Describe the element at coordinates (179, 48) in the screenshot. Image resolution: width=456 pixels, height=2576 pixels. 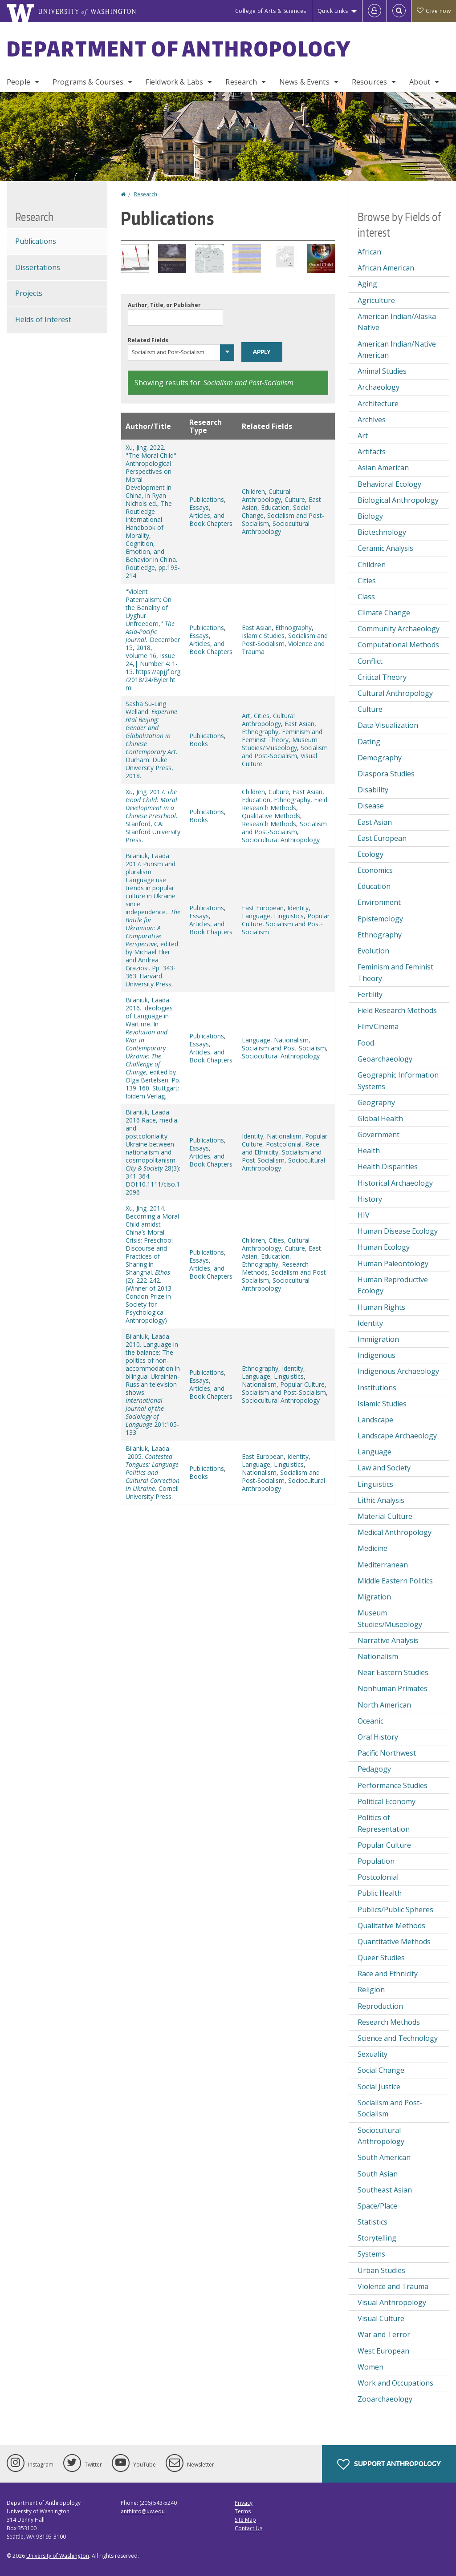
I see `Department of Anthropology` at that location.